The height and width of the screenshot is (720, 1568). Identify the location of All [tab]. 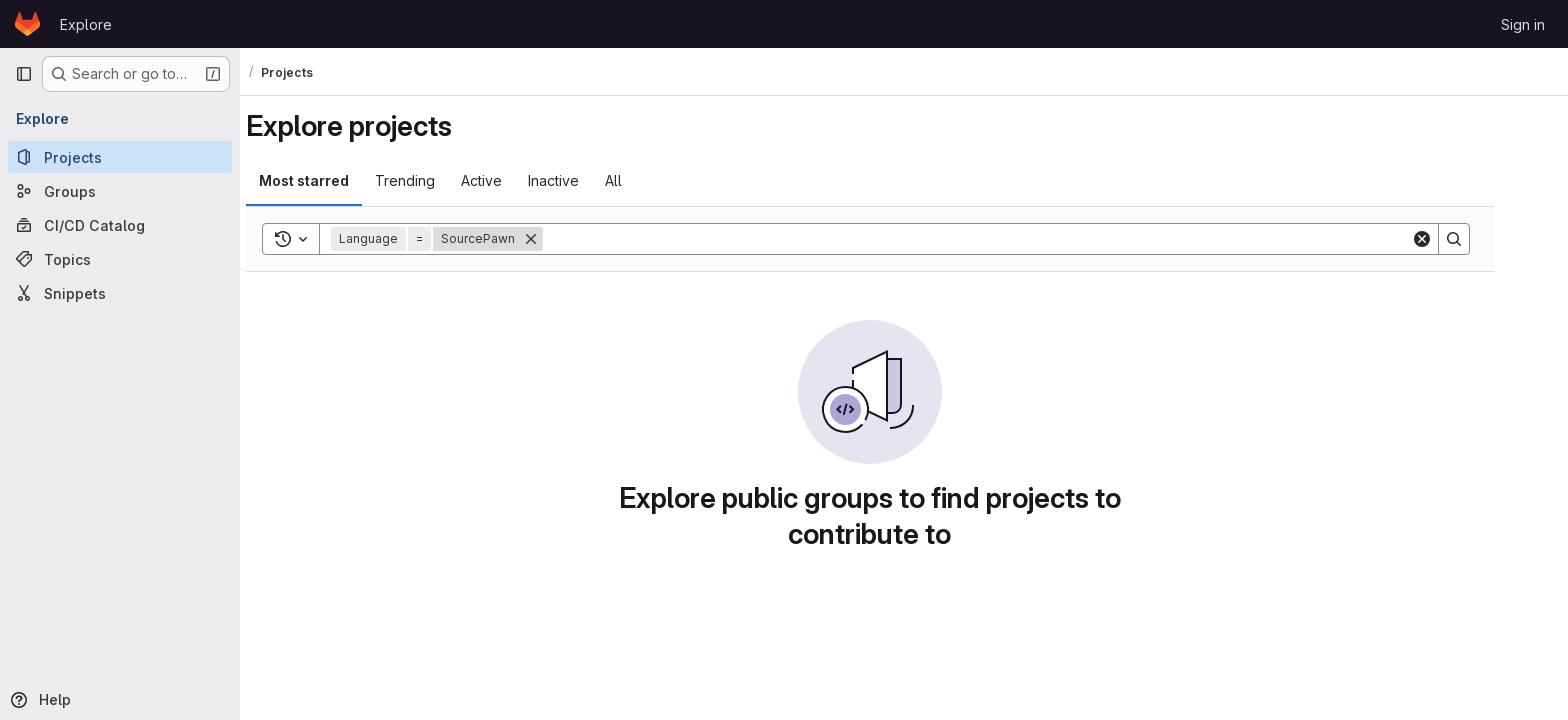
(647, 180).